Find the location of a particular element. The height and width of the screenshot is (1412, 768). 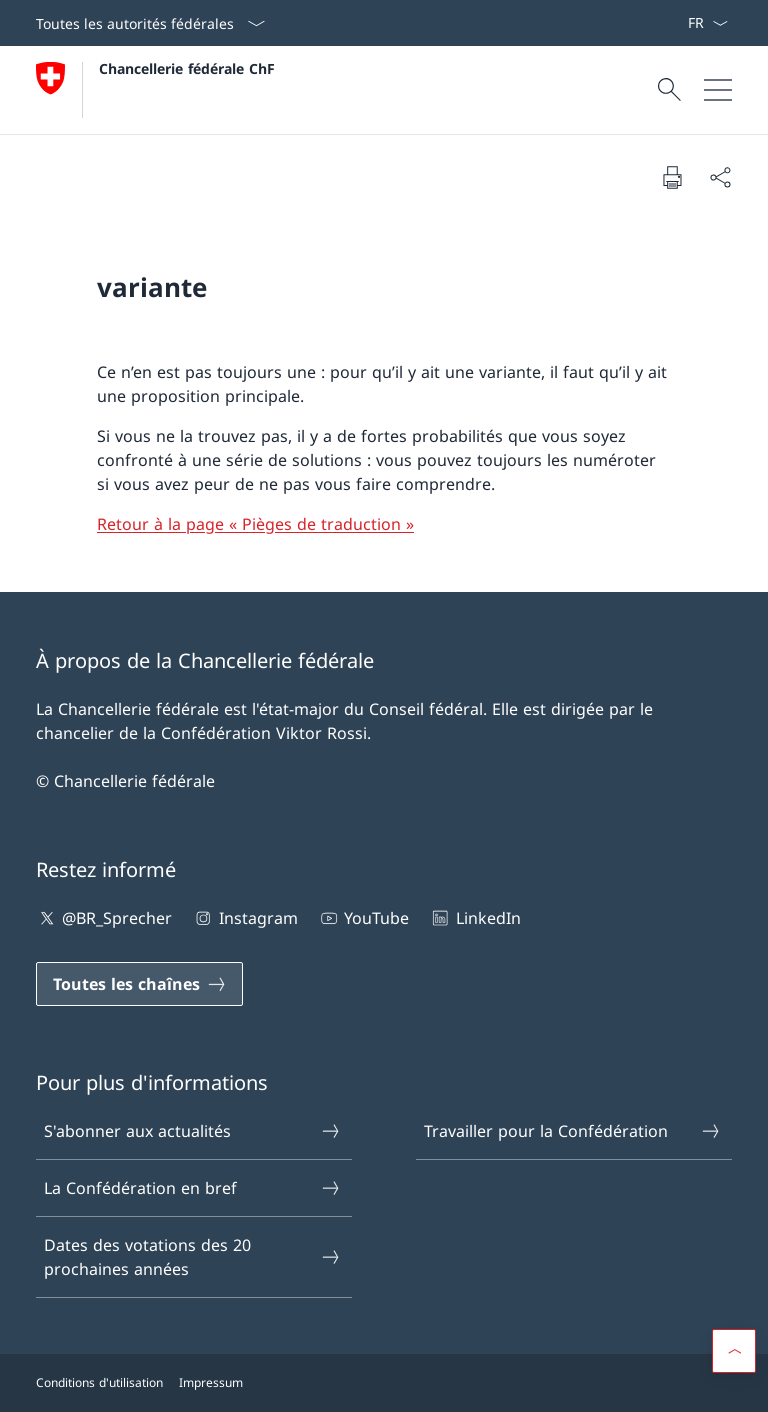

[button] is located at coordinates (734, 1351).